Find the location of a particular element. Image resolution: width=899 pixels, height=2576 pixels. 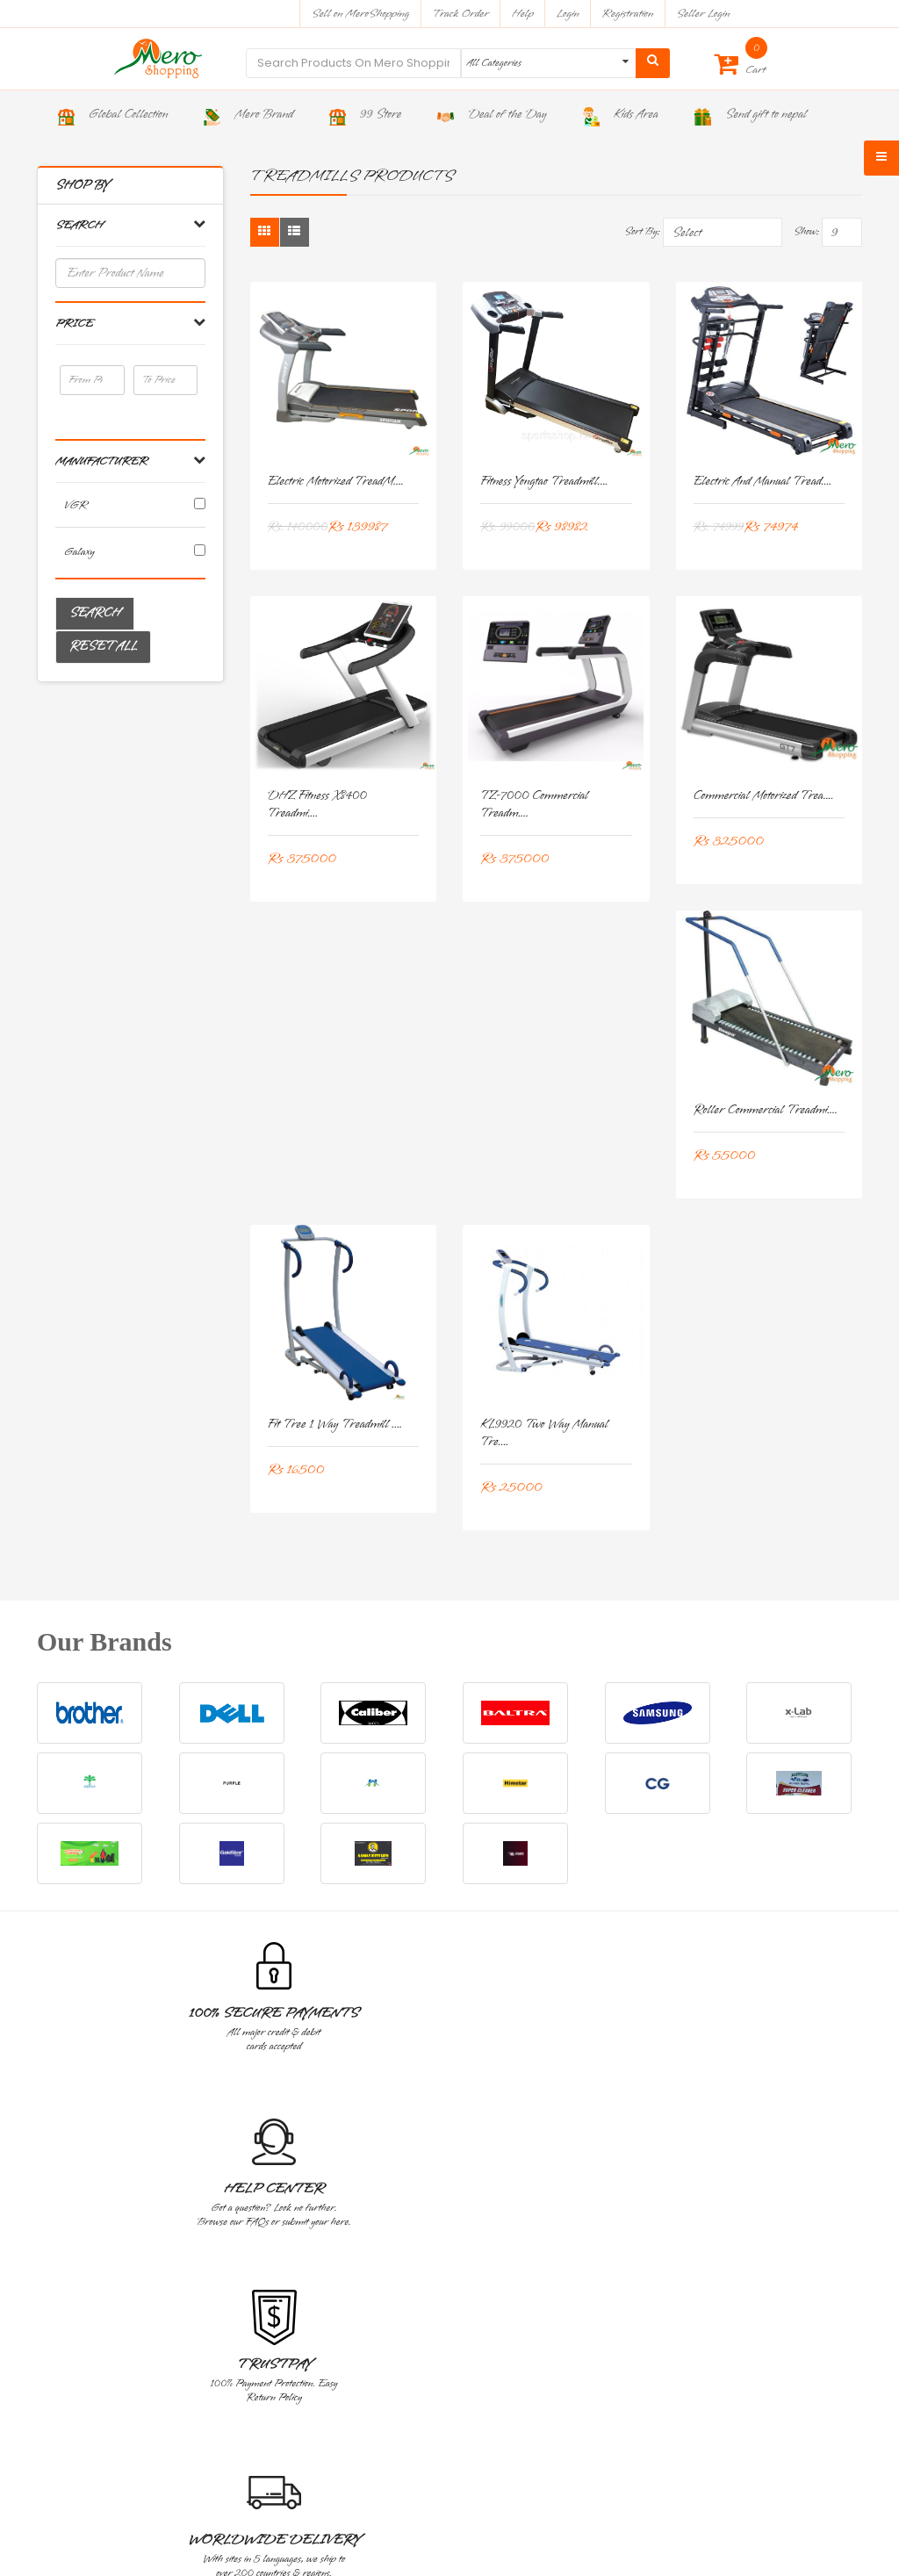

Roller Commercial Treadmi.... is located at coordinates (766, 1110).